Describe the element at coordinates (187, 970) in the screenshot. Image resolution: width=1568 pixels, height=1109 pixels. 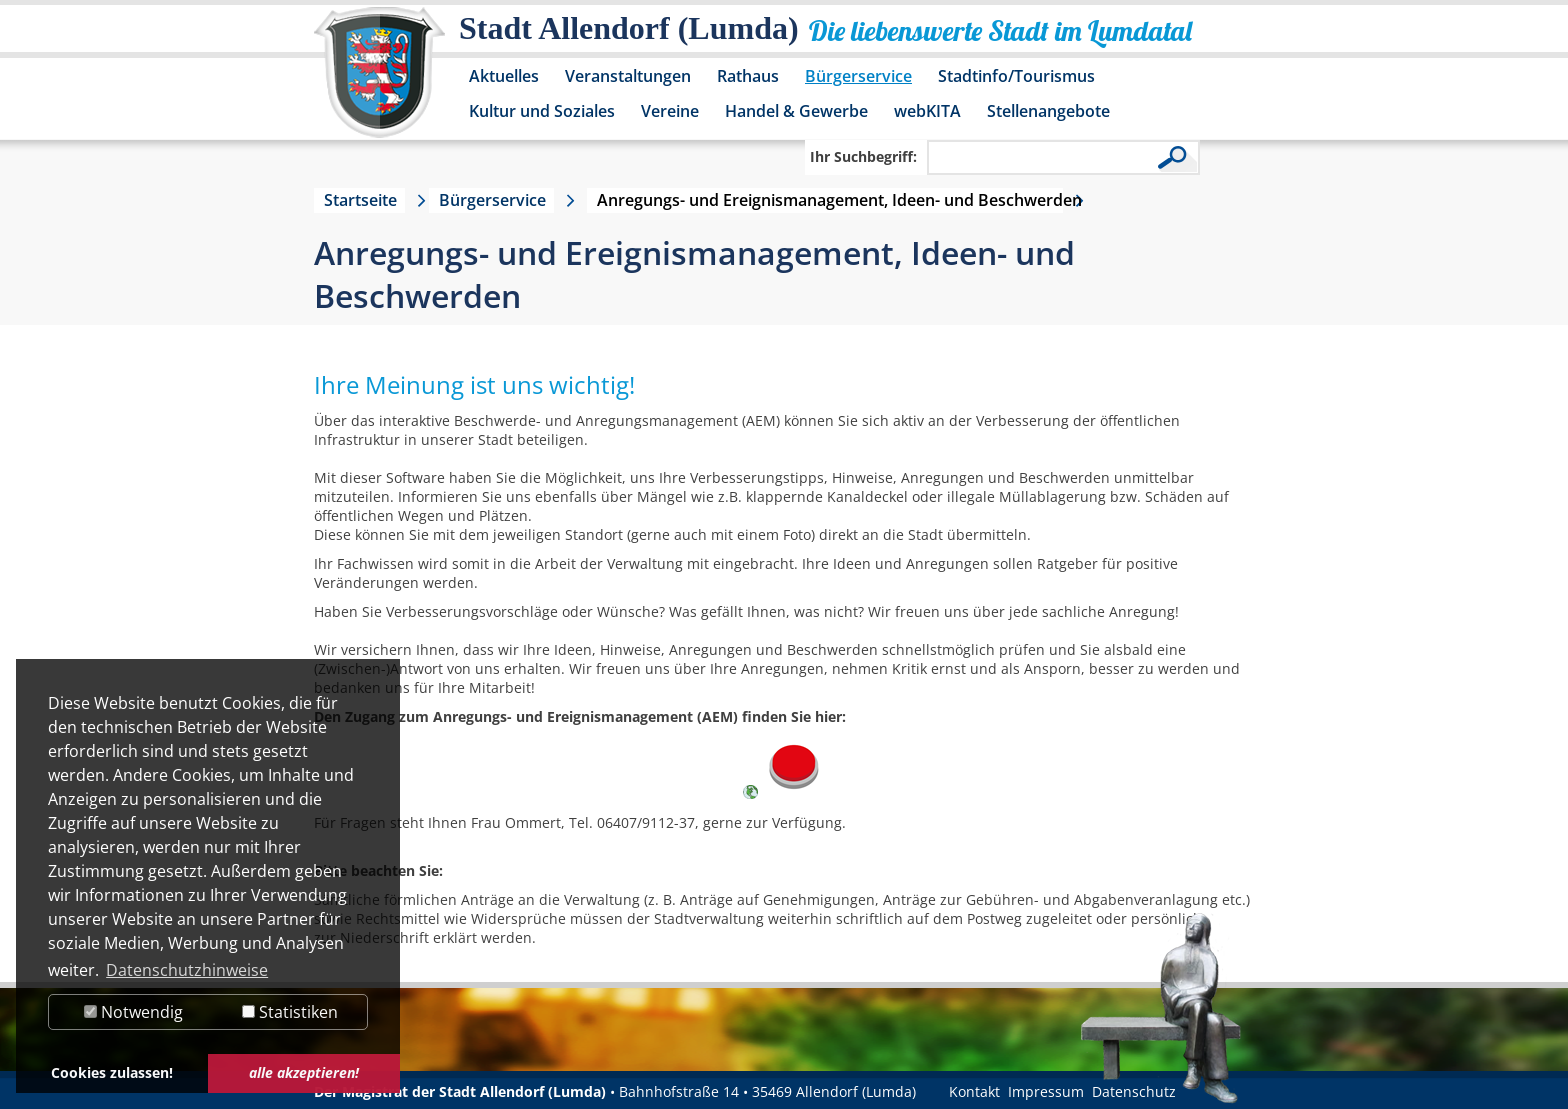
I see `Datenschutzhinweise [button]` at that location.